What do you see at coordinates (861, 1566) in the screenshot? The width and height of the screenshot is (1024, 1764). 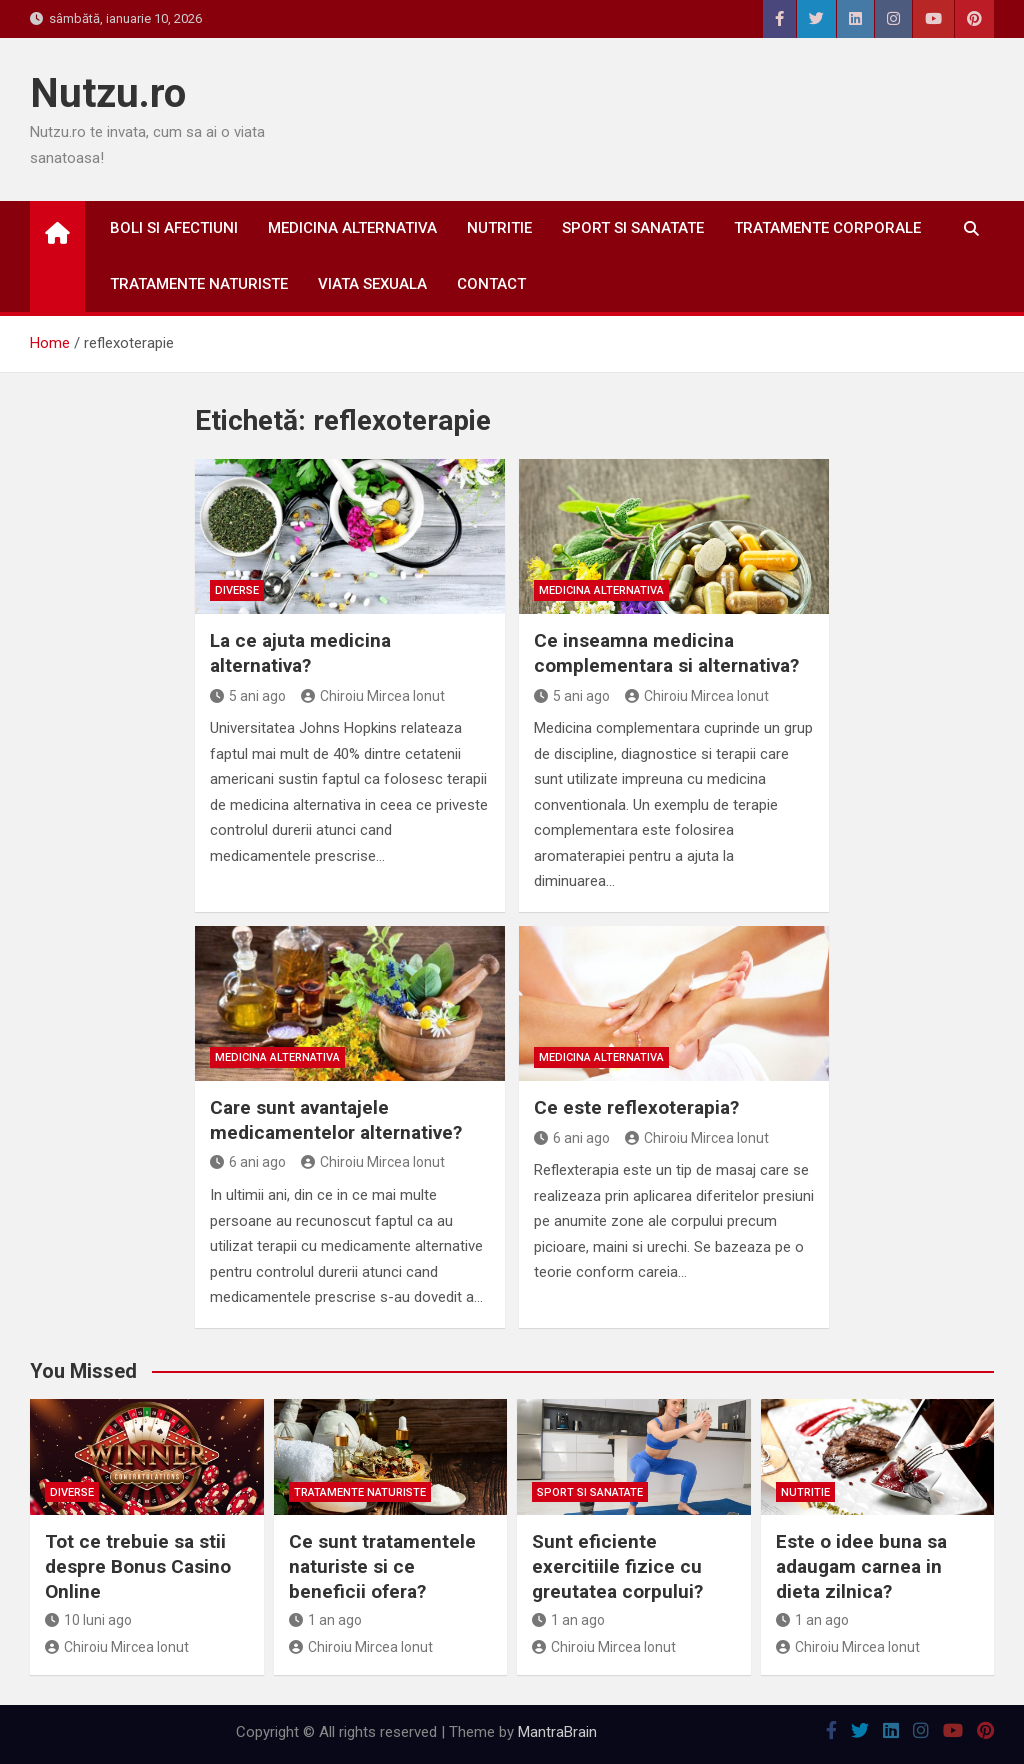 I see `Este o idee buna sa adaugam carnea in dieta zilnica?` at bounding box center [861, 1566].